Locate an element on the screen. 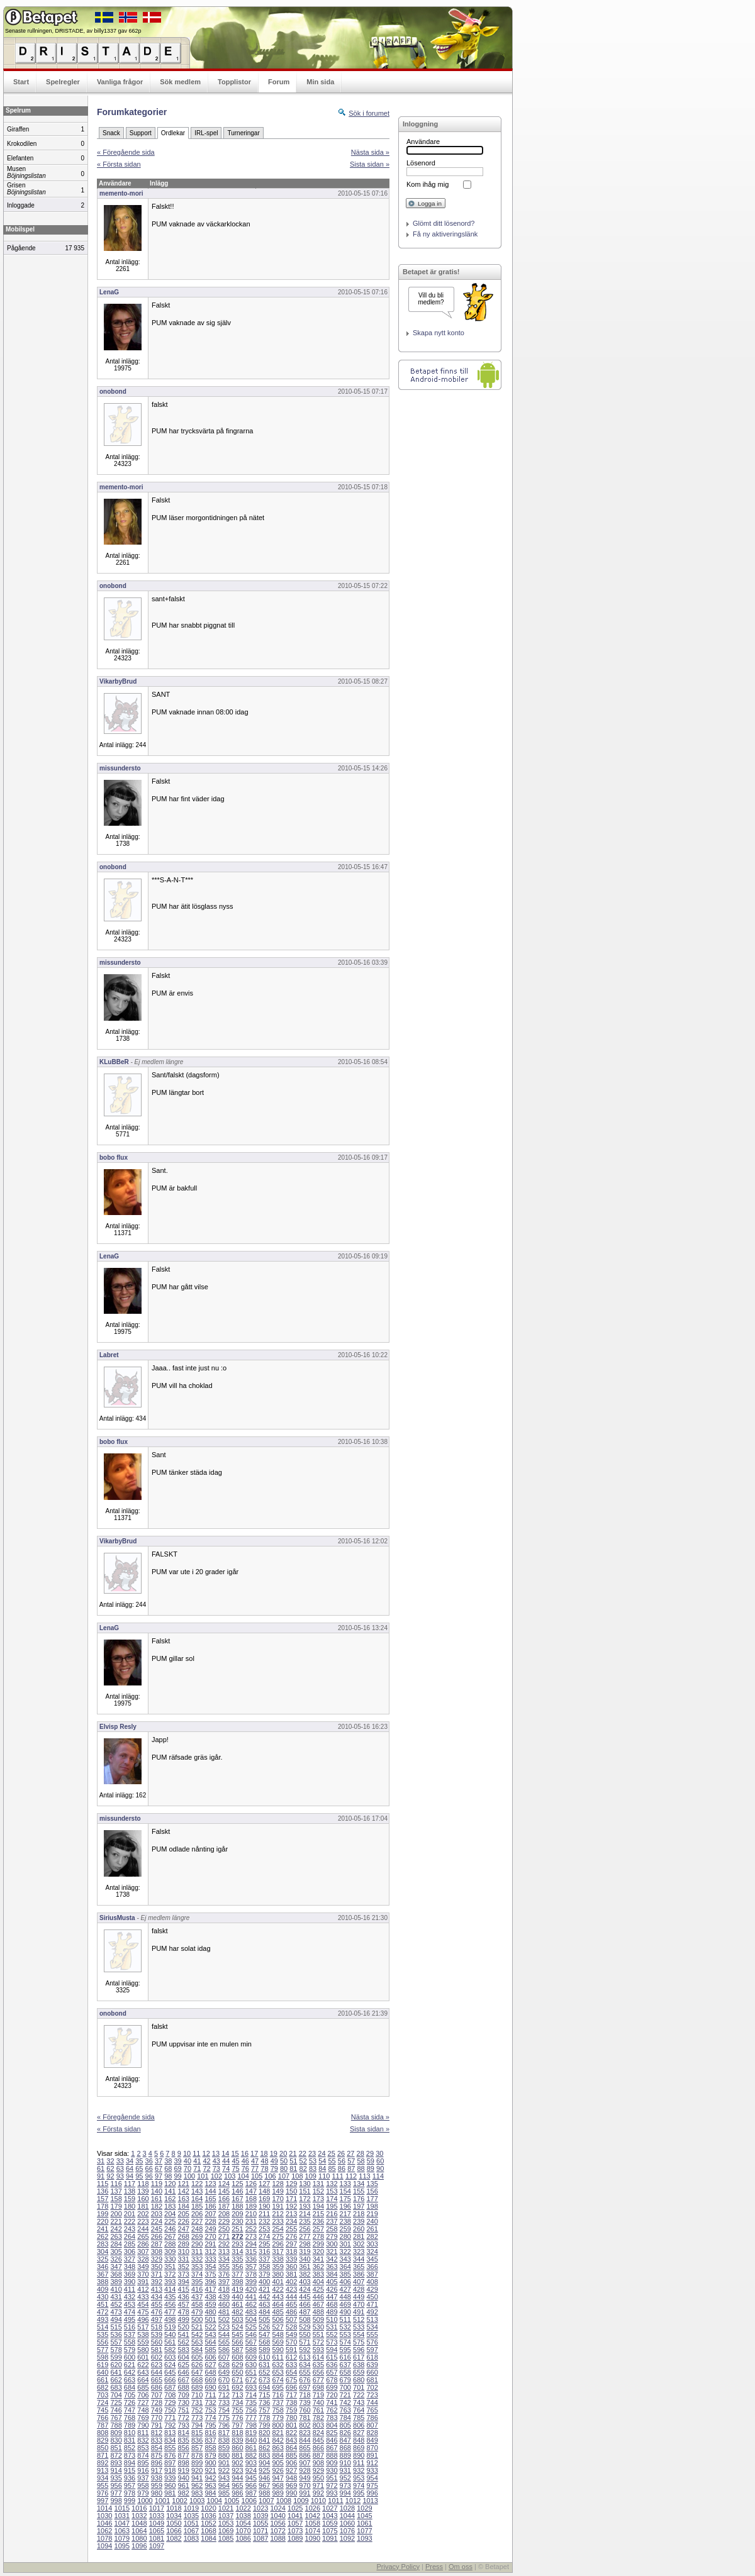 This screenshot has width=755, height=2576. 181 is located at coordinates (142, 2206).